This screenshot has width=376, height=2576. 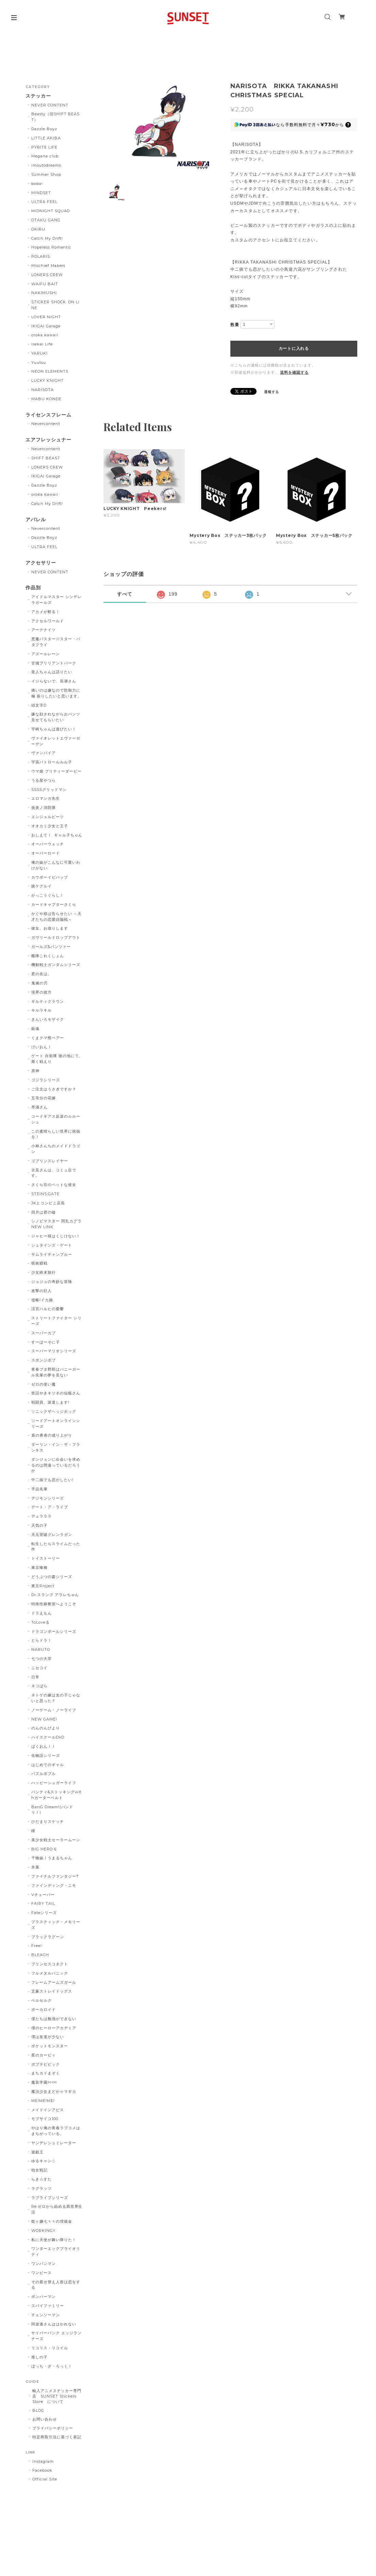 What do you see at coordinates (45, 156) in the screenshot?
I see `Megane club` at bounding box center [45, 156].